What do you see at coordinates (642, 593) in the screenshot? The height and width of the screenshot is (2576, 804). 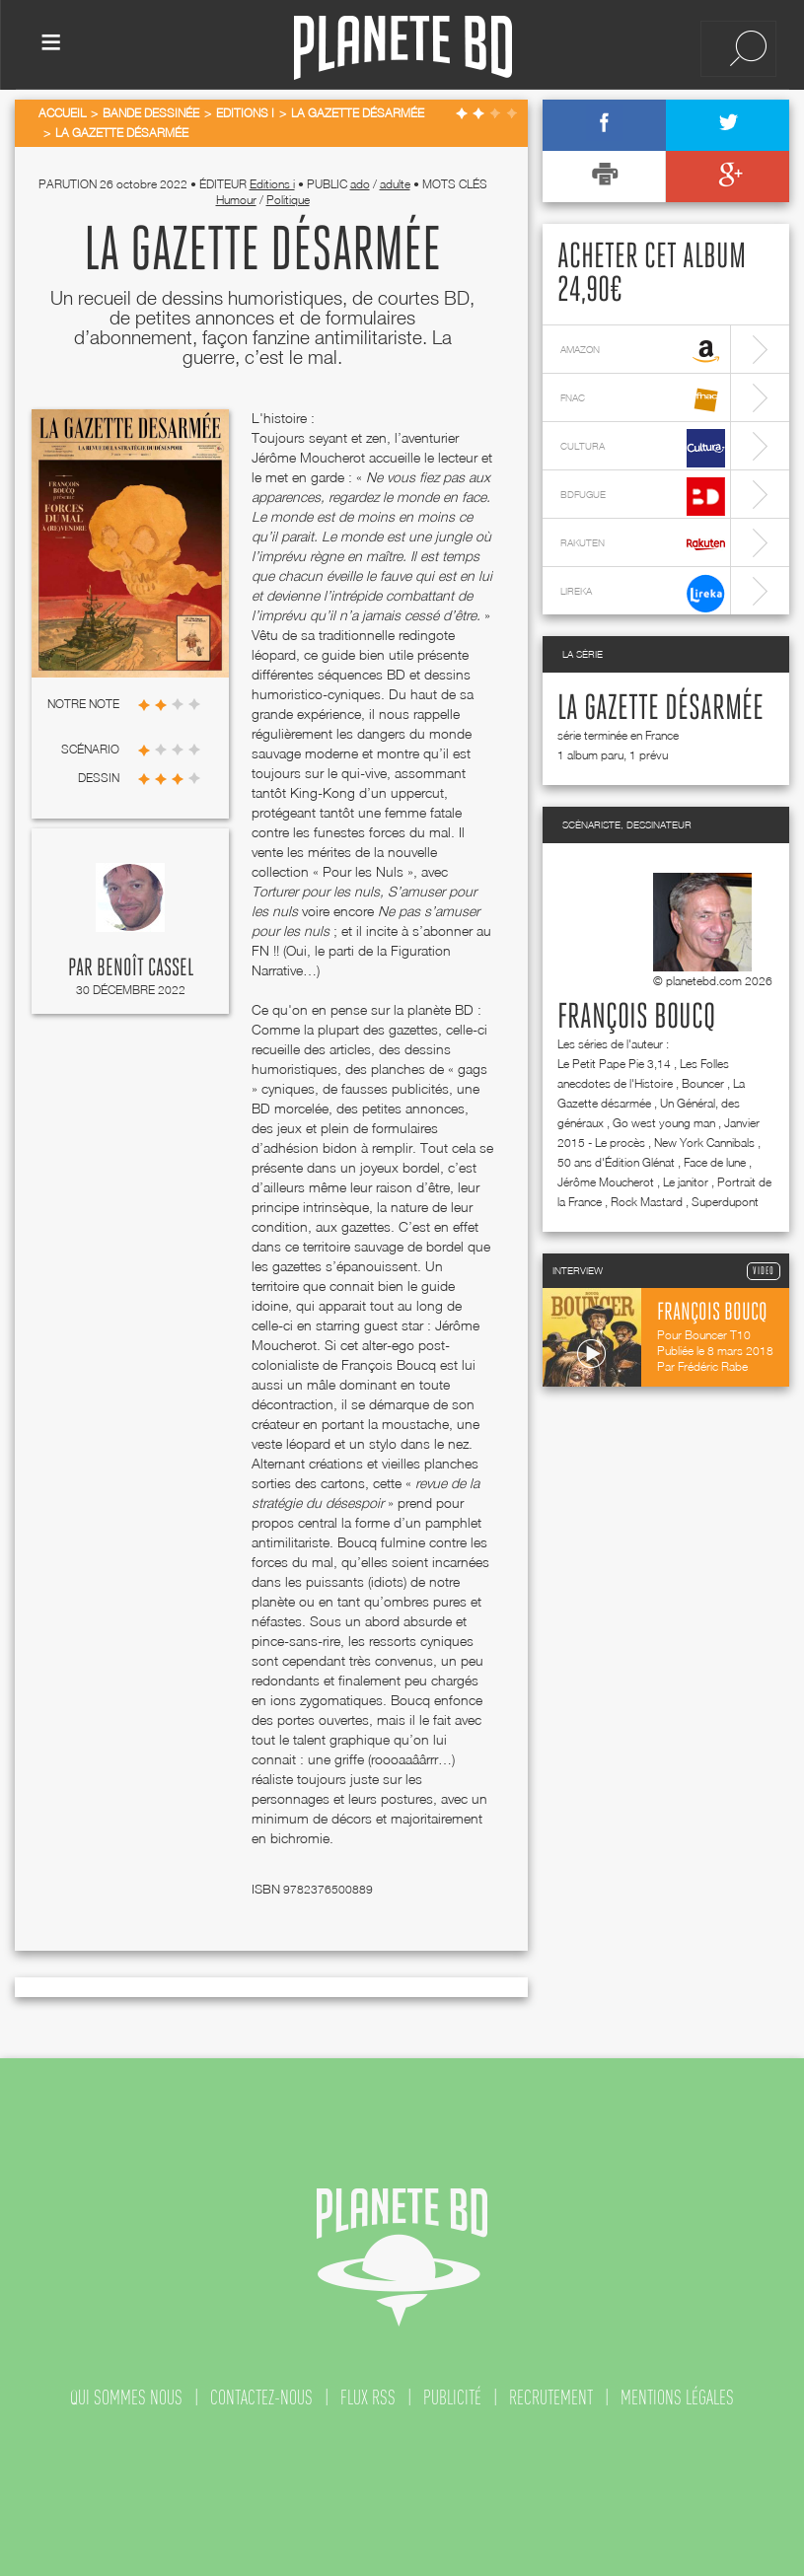 I see `lireka` at bounding box center [642, 593].